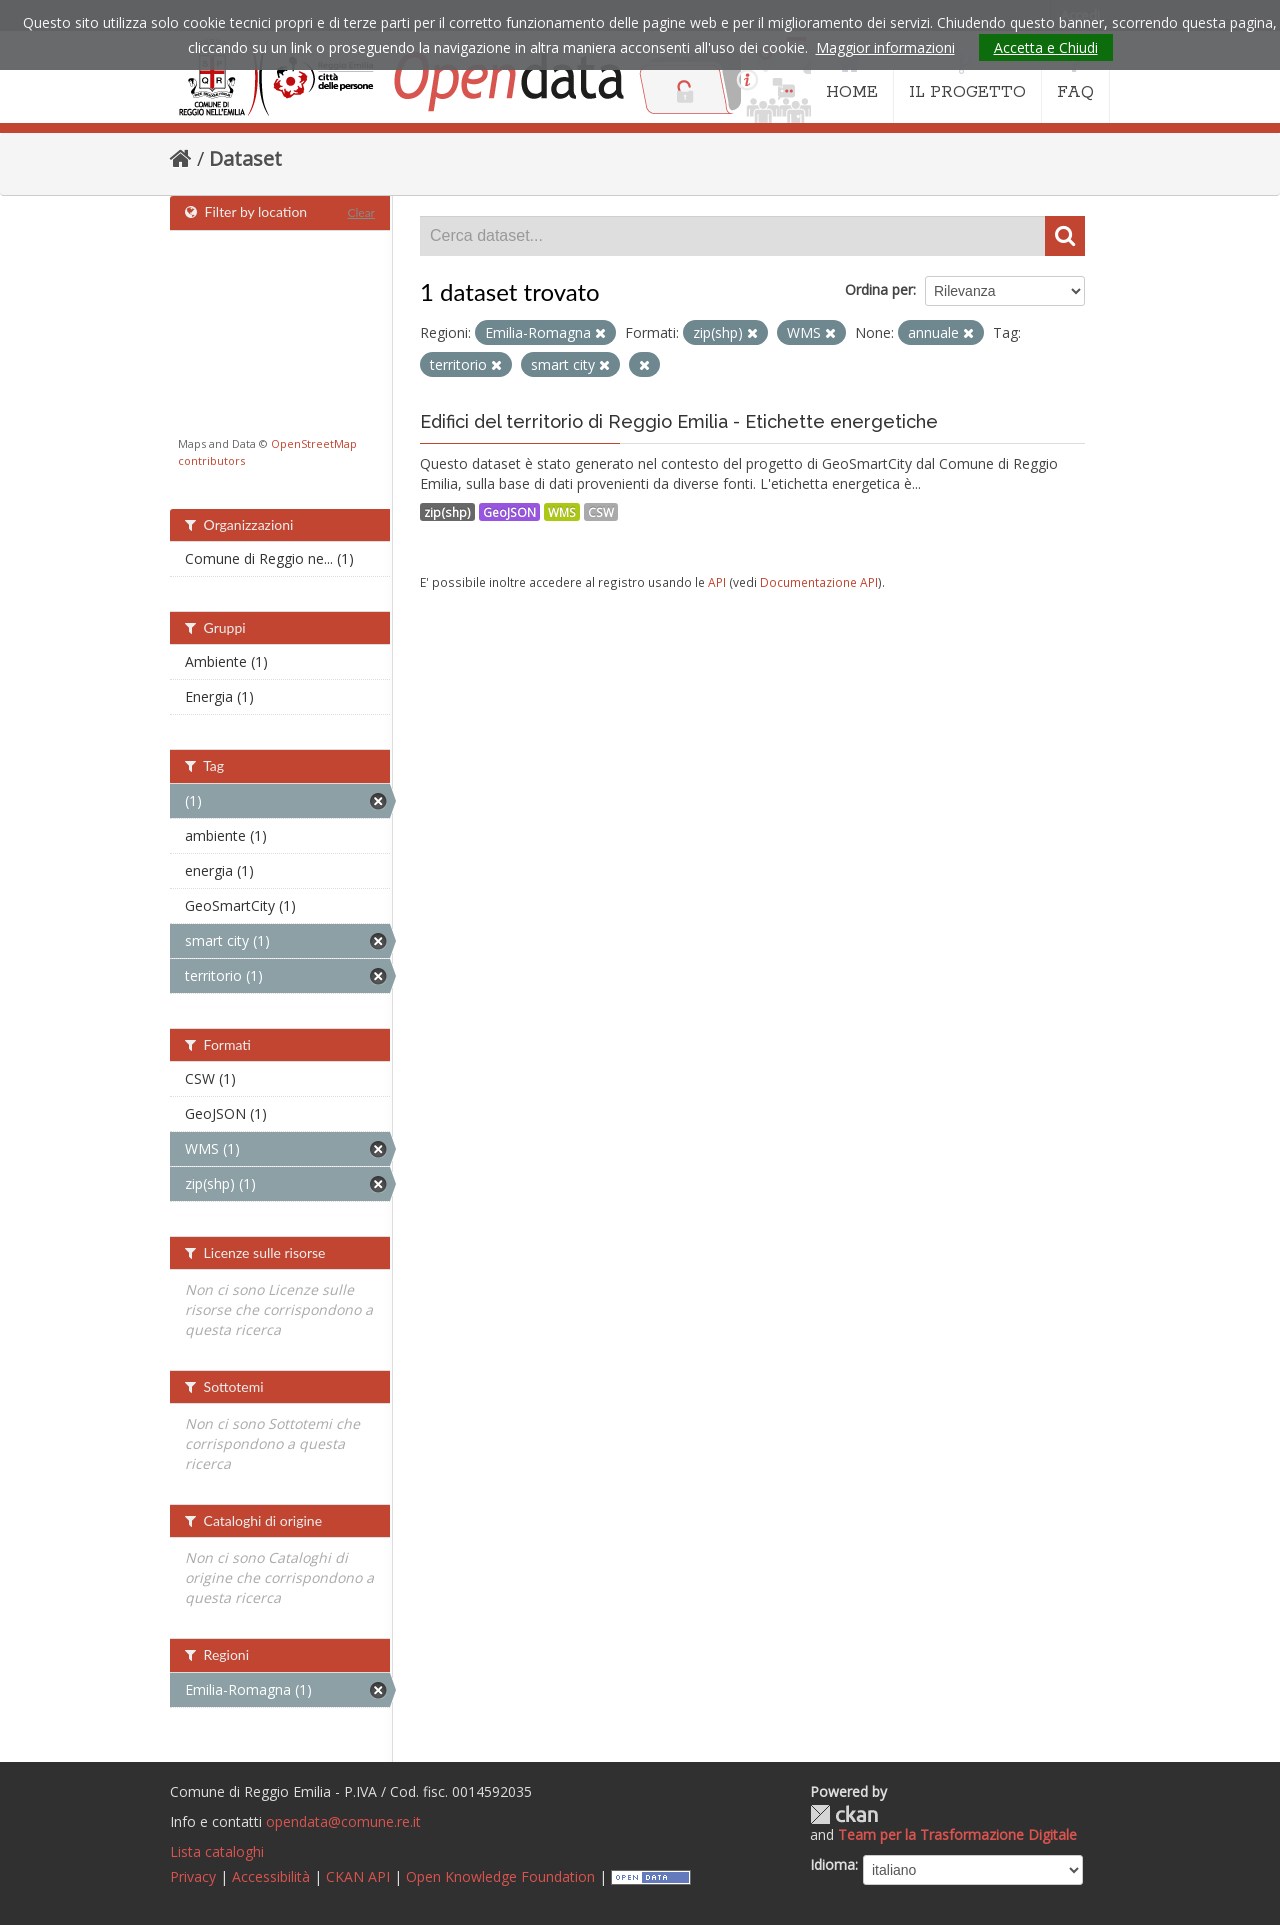  What do you see at coordinates (562, 512) in the screenshot?
I see `WMS` at bounding box center [562, 512].